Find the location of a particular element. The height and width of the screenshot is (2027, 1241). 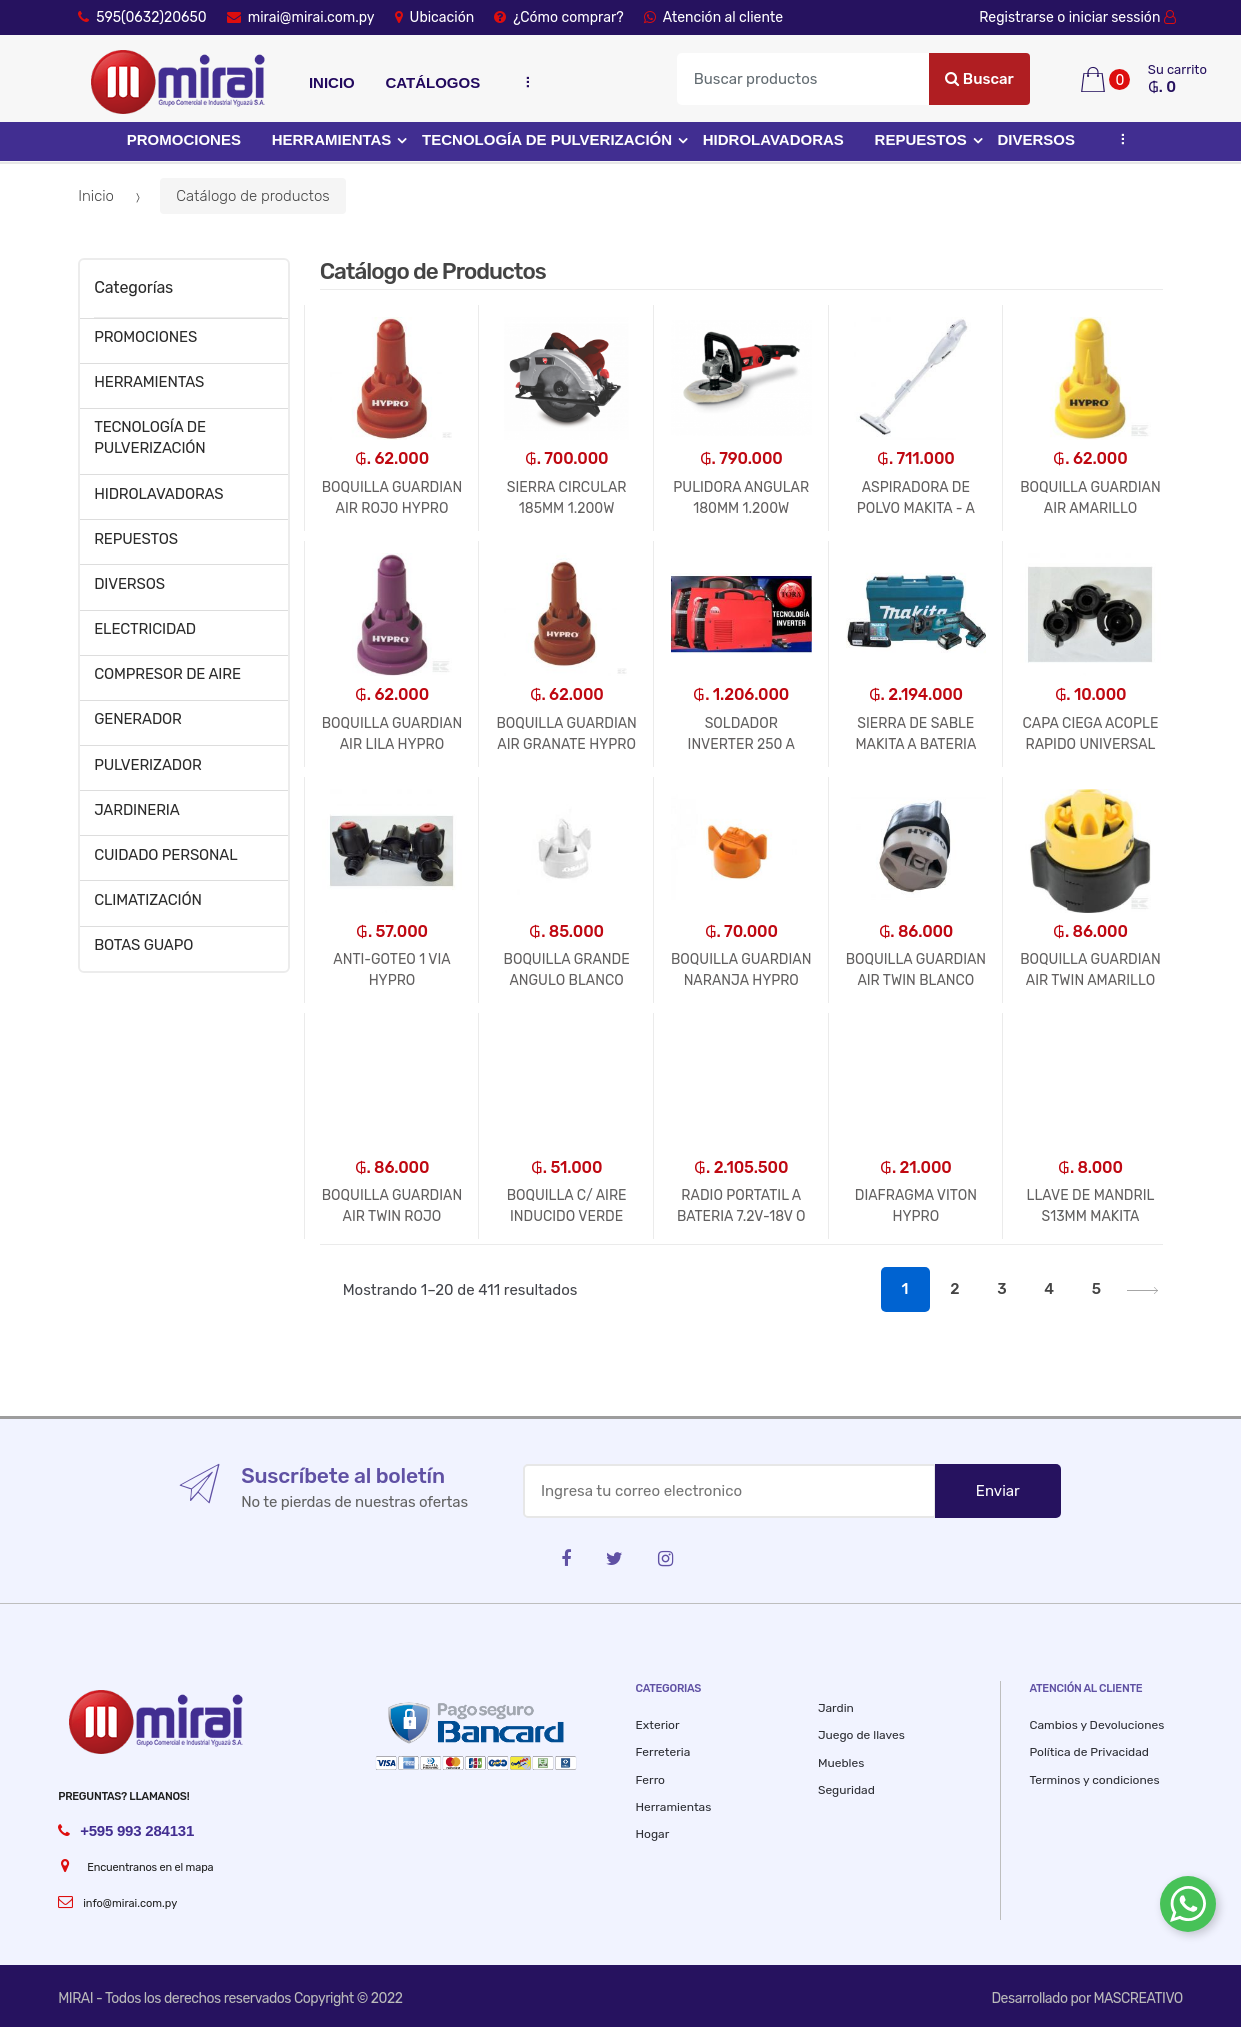

Exterior is located at coordinates (658, 1725).